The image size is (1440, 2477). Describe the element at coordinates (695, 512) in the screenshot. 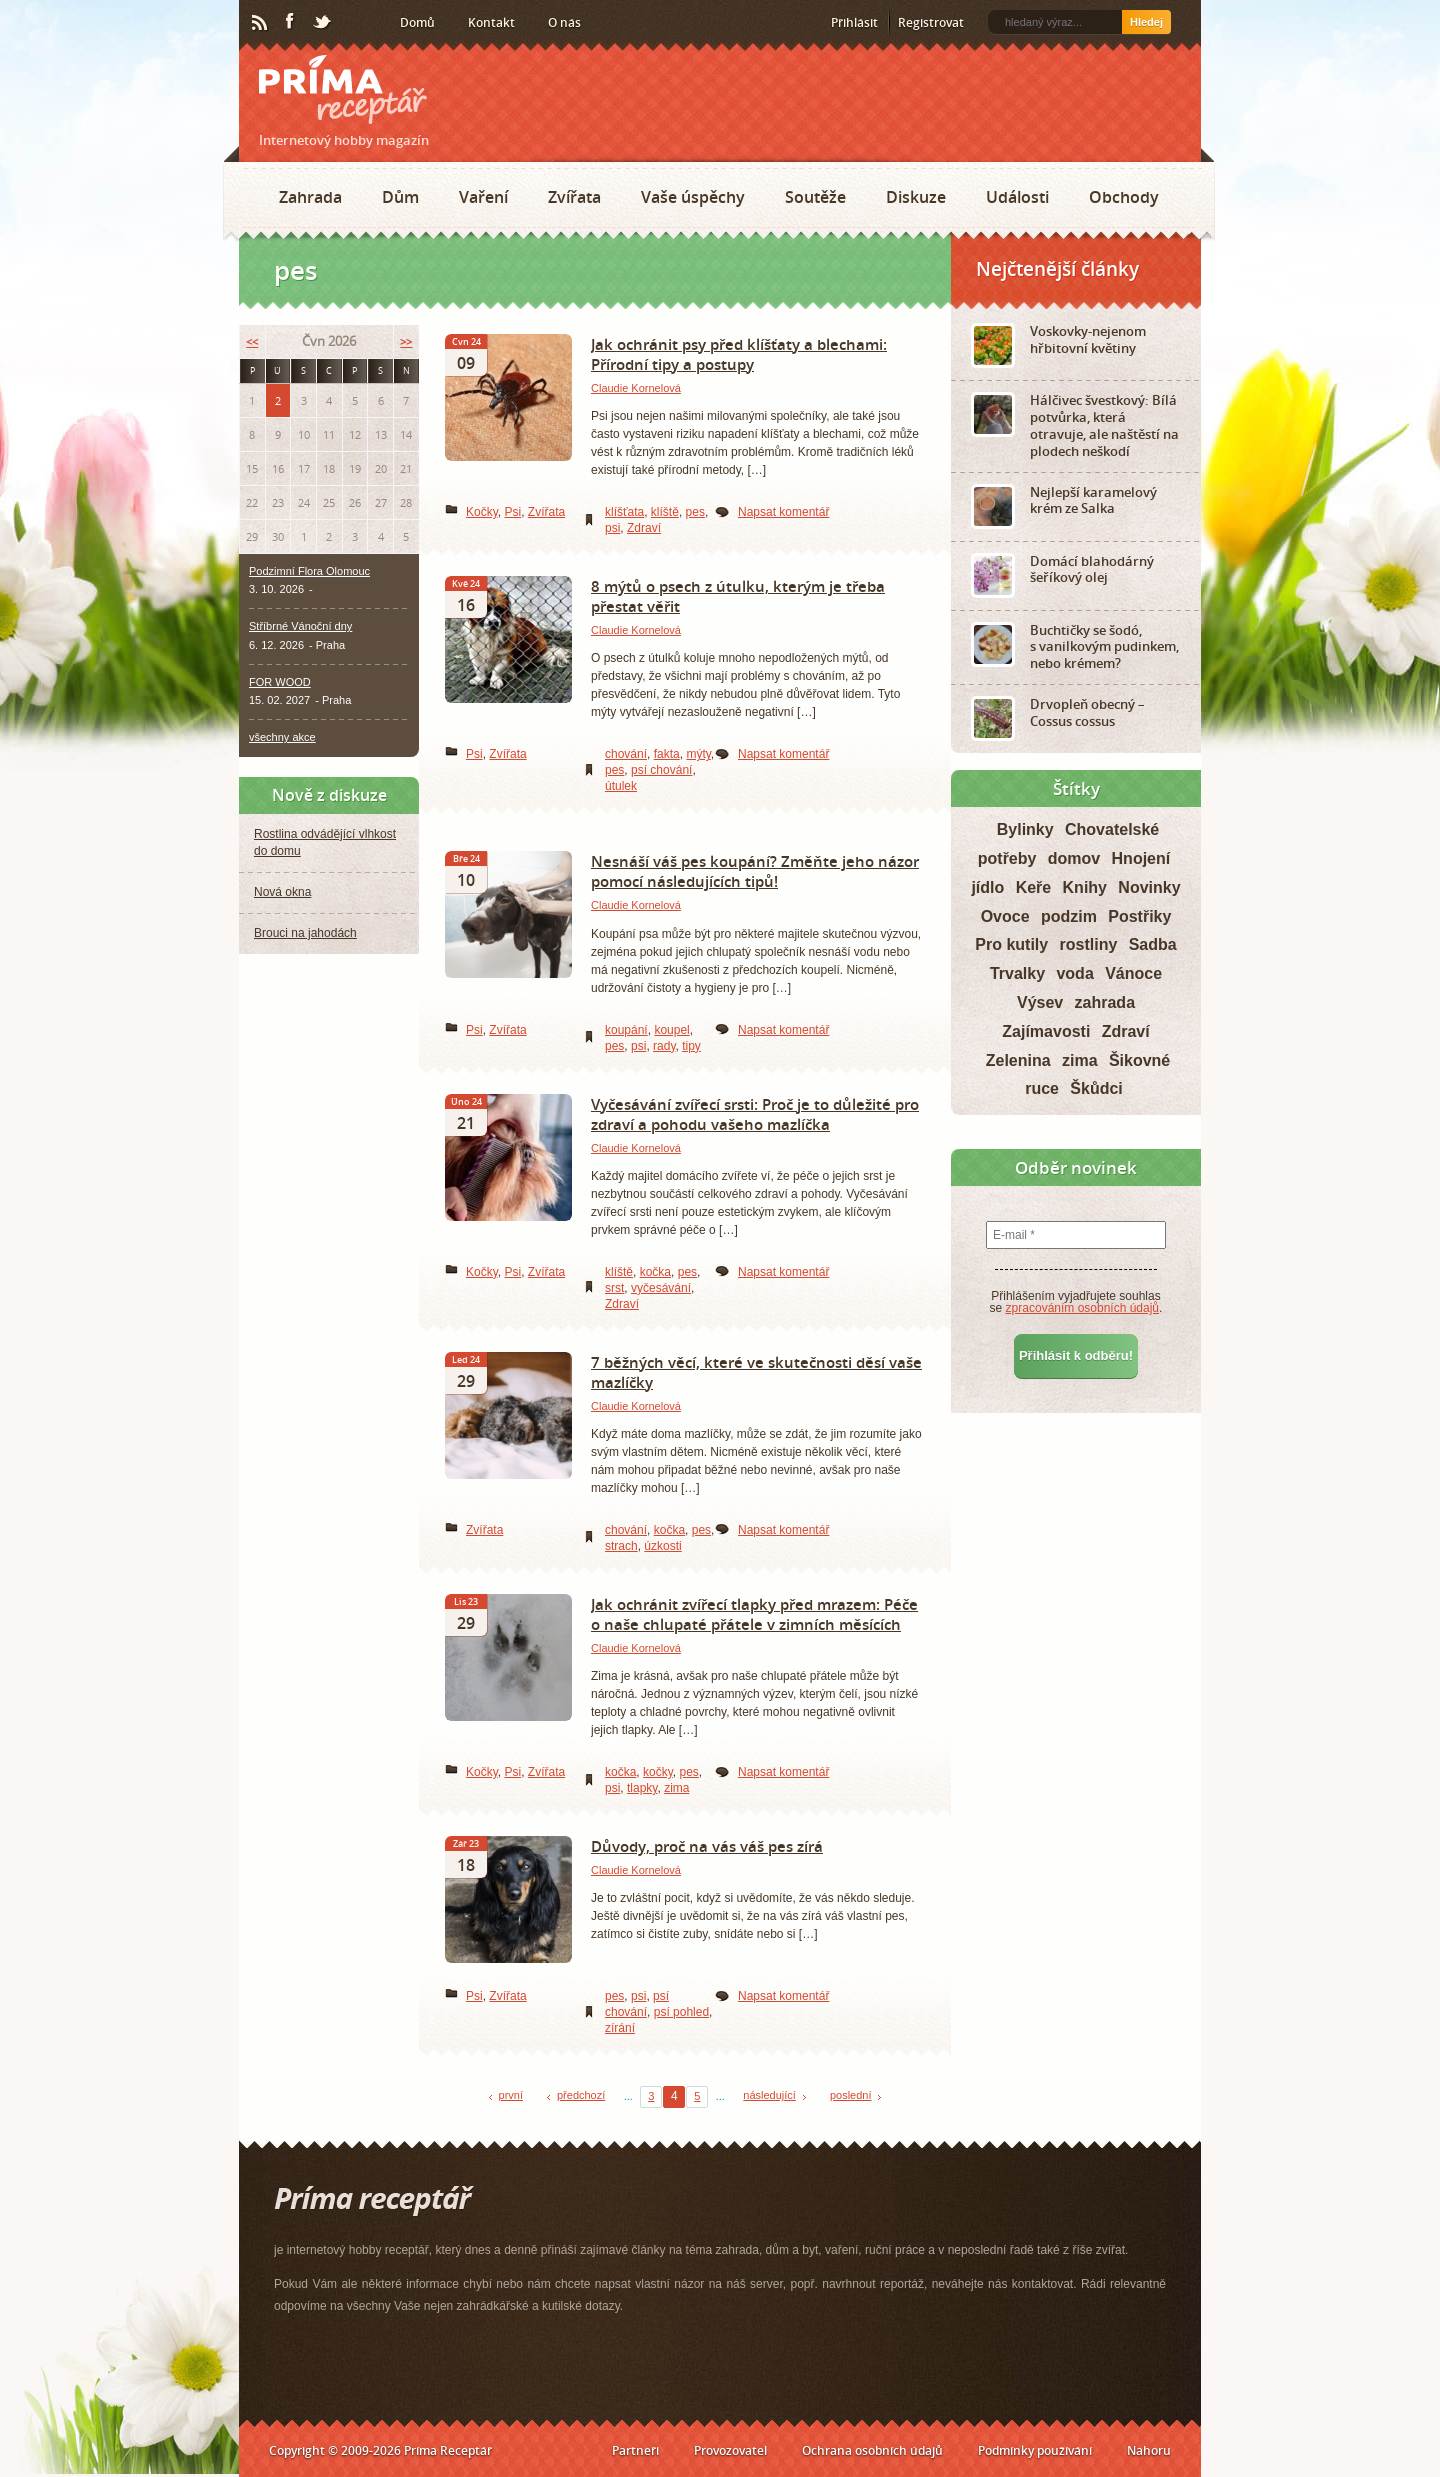

I see `pes` at that location.